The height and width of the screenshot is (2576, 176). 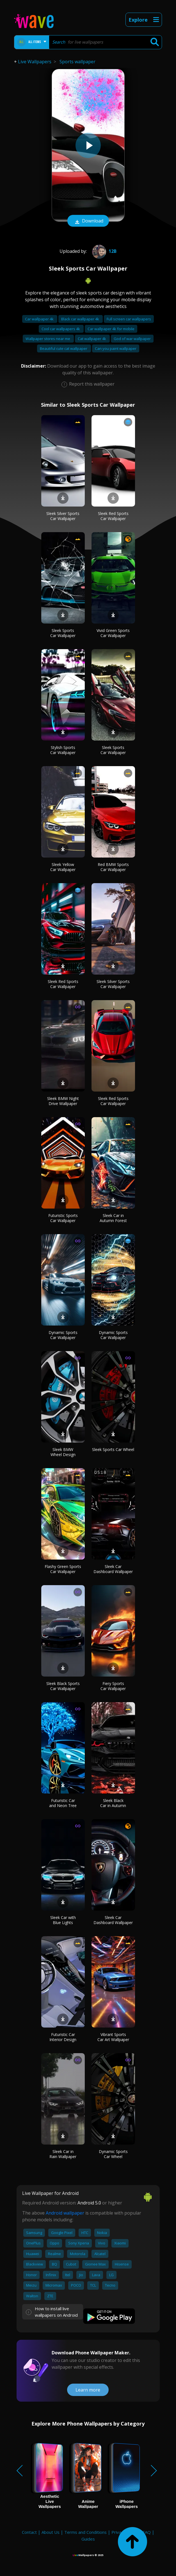 I want to click on Futuristic Sports Car Wallpaper, so click(x=63, y=1218).